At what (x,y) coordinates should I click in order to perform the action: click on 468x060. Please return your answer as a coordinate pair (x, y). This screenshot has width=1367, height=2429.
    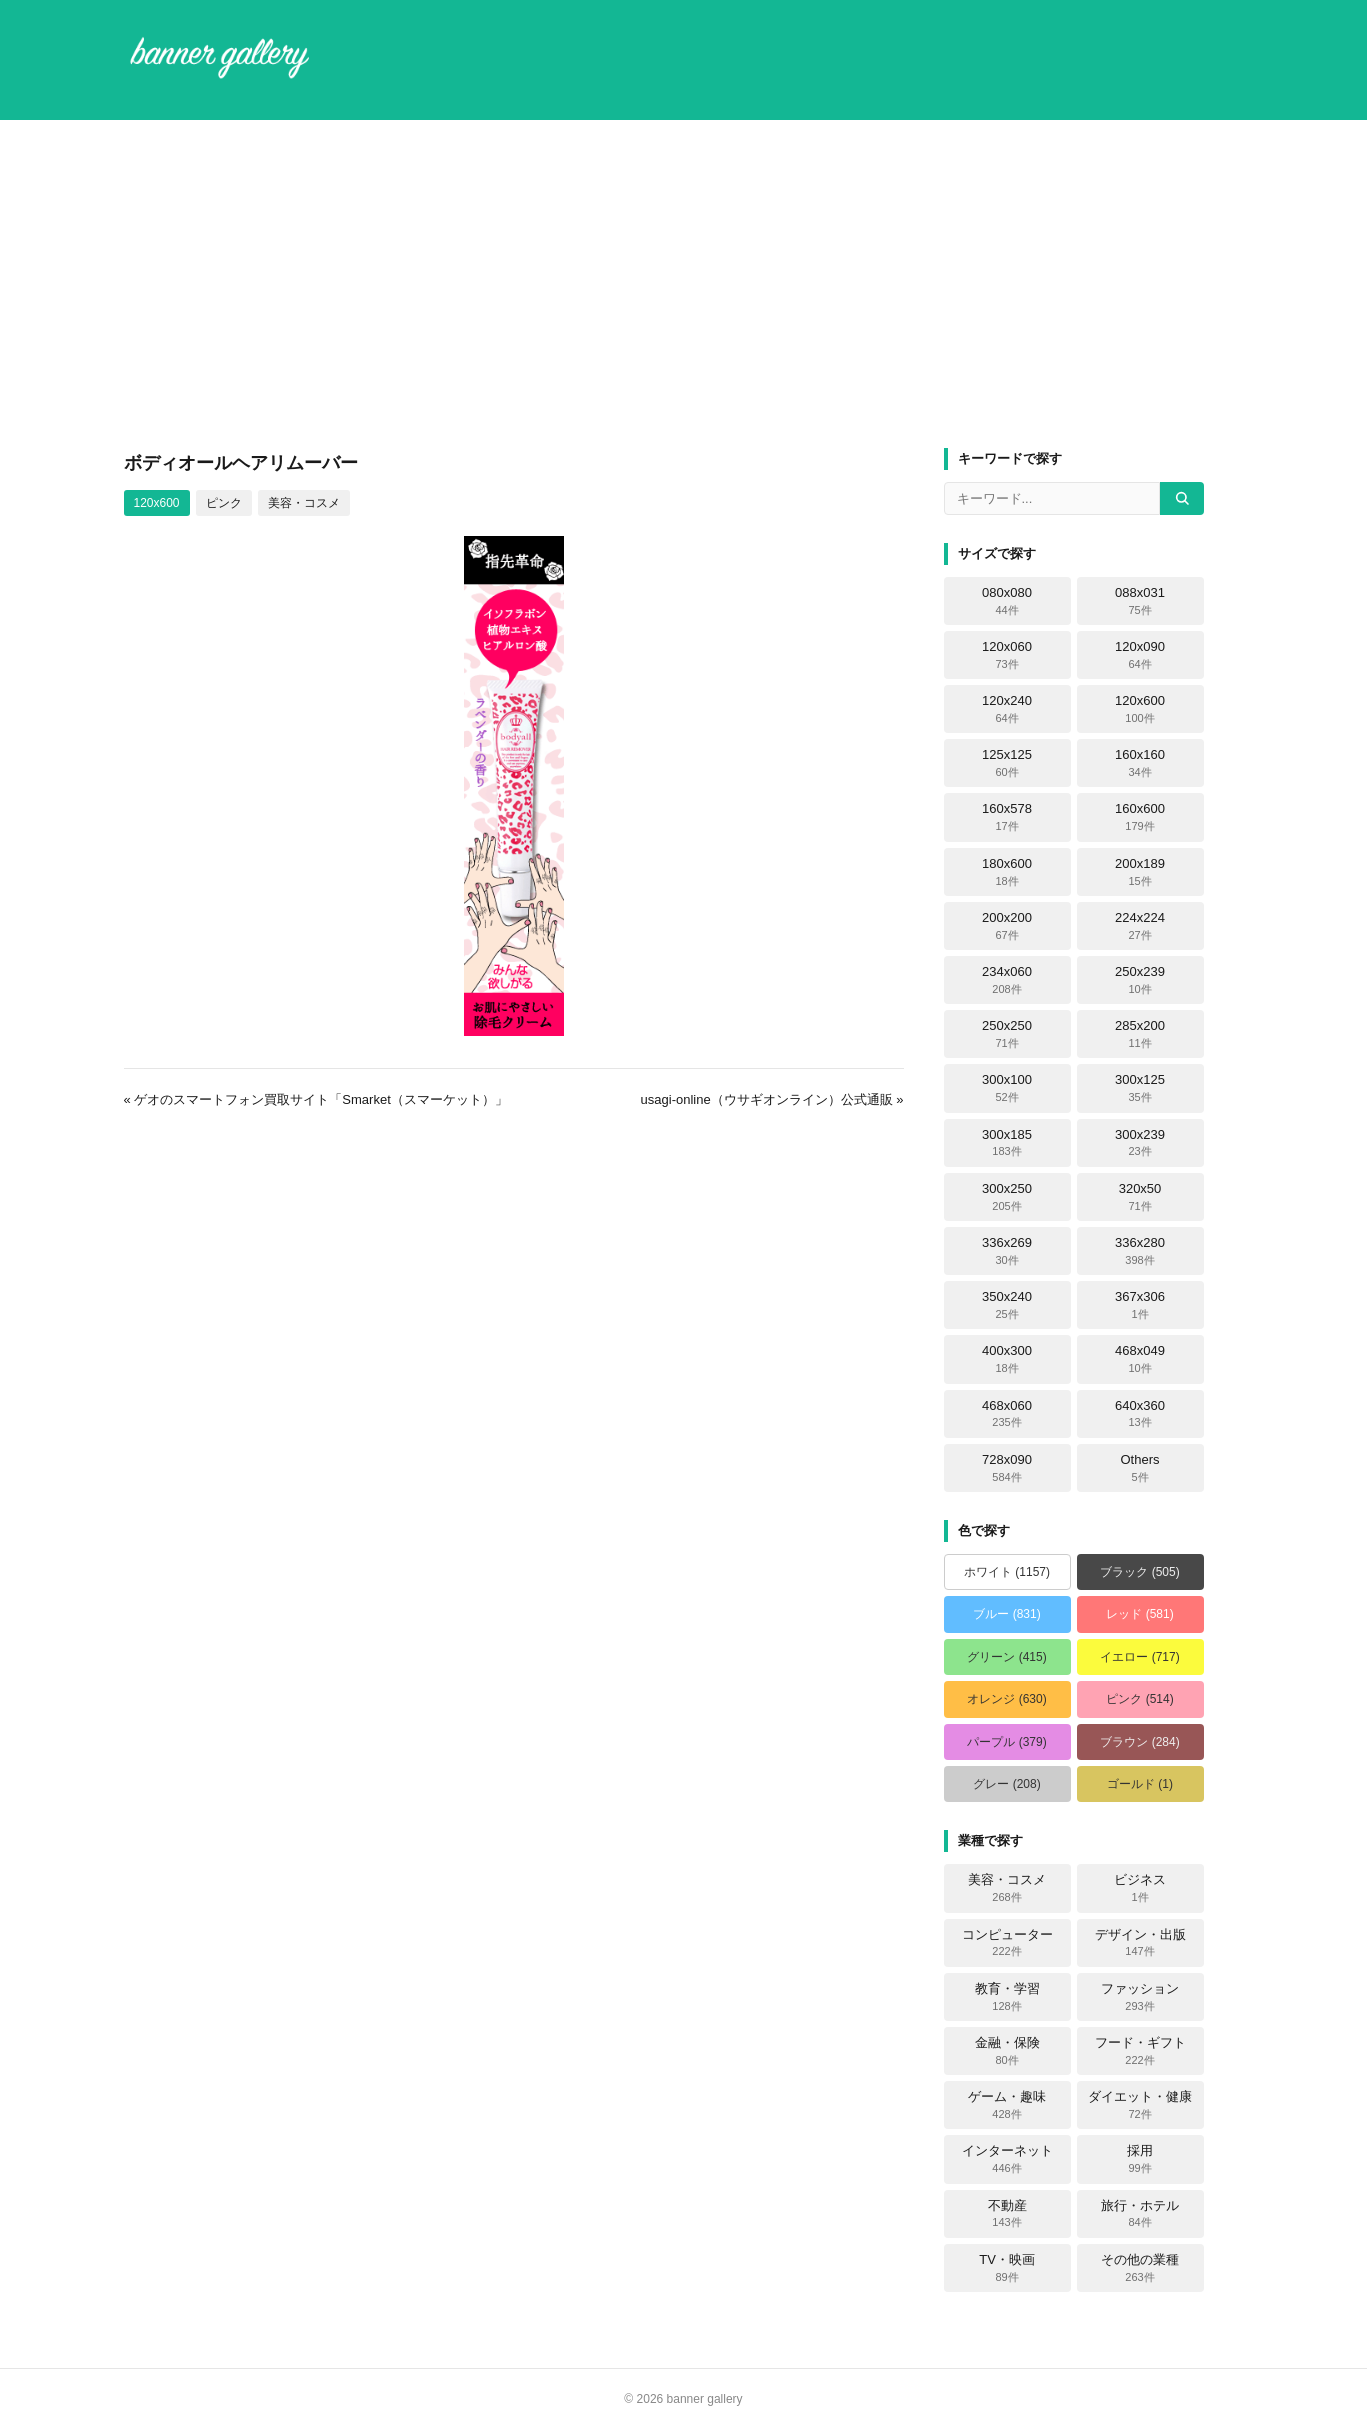
    Looking at the image, I should click on (1007, 1414).